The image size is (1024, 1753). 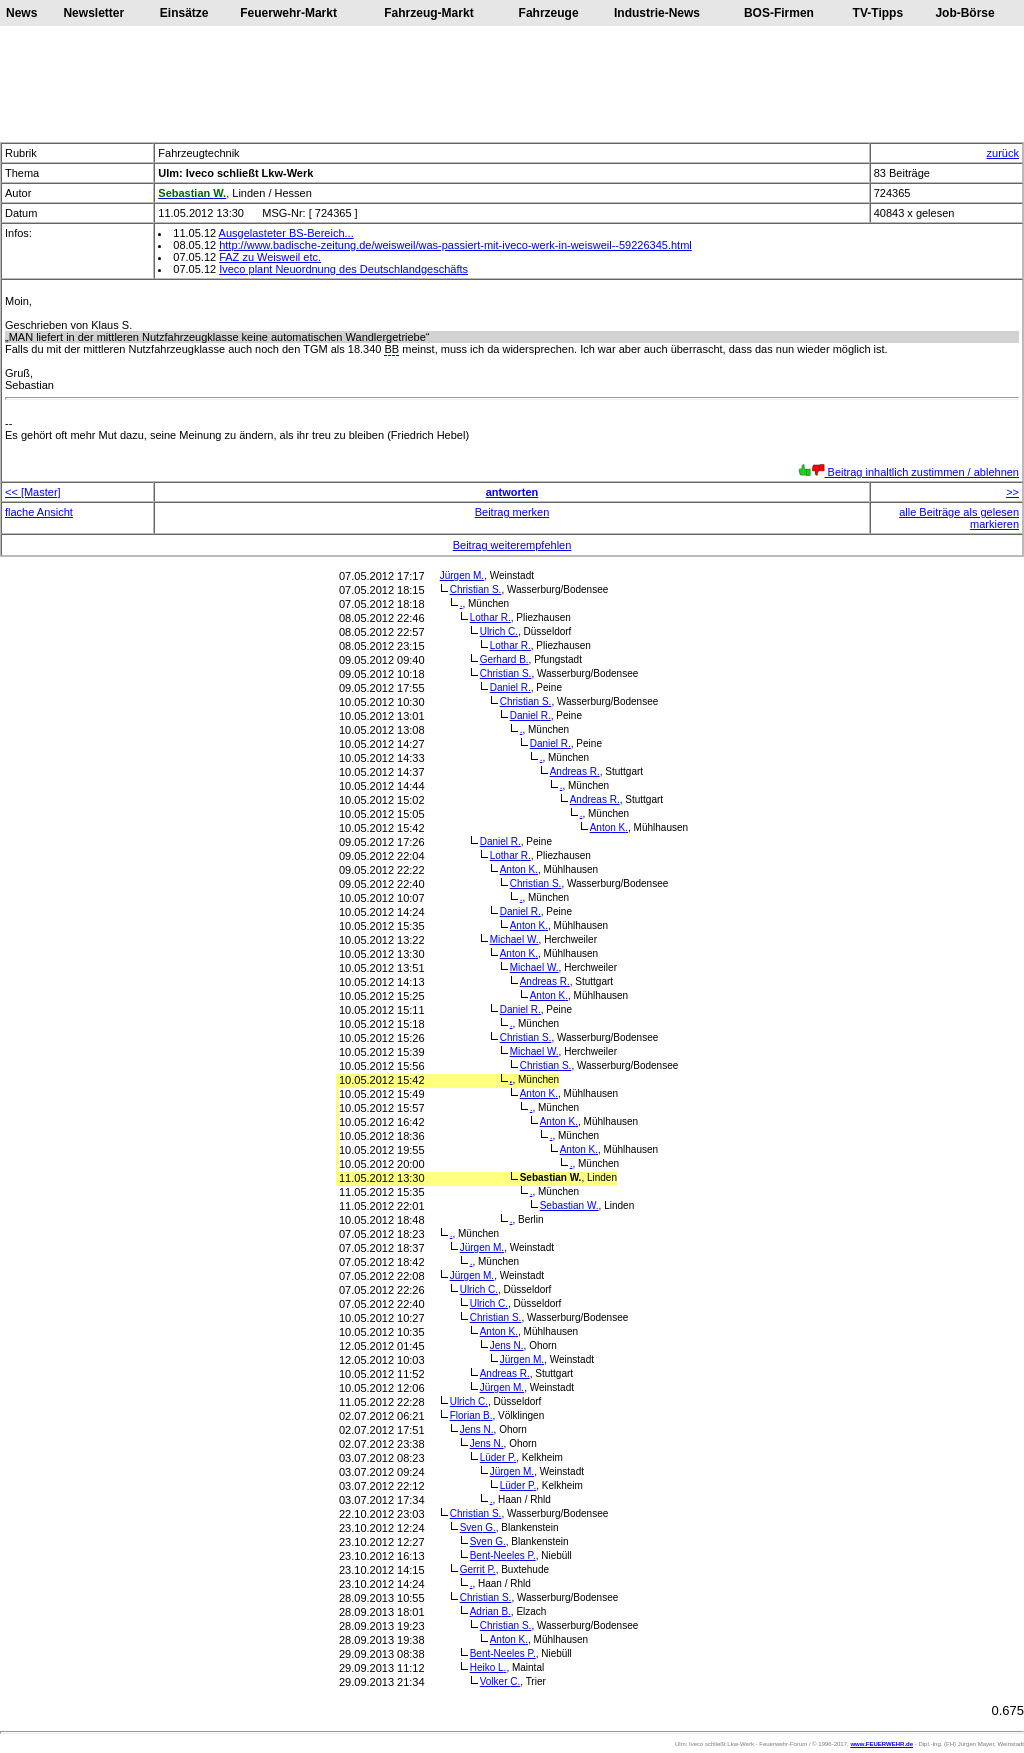 I want to click on Christian S., so click(x=476, y=589).